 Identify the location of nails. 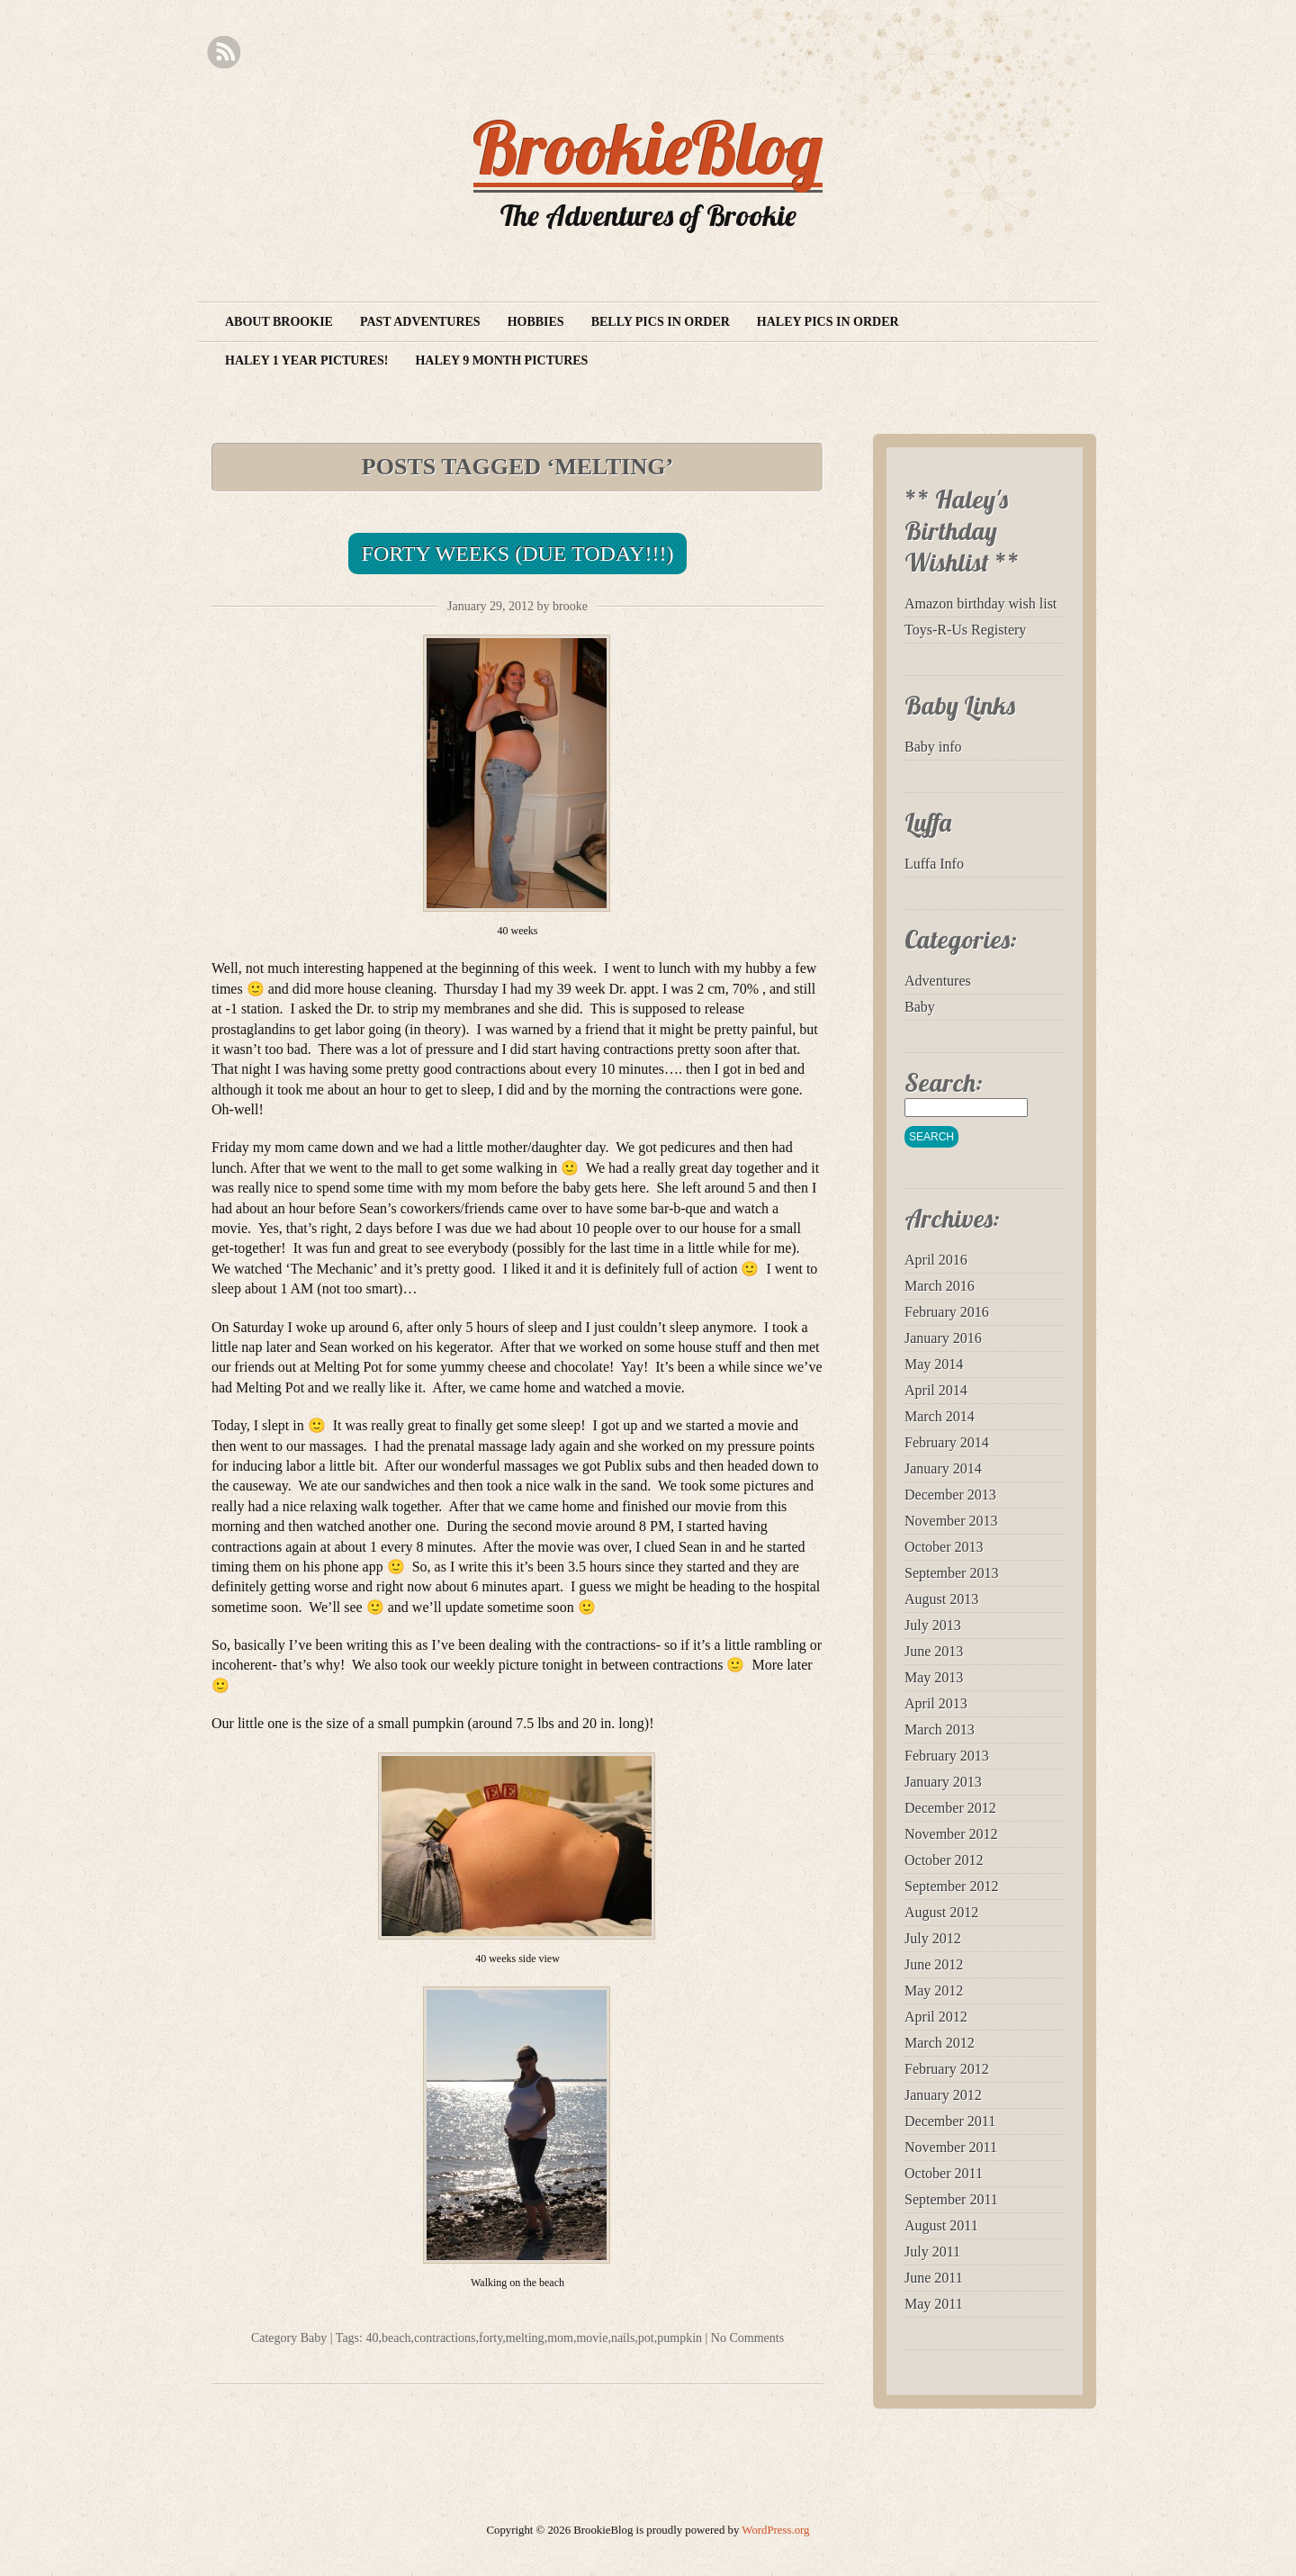
(622, 2338).